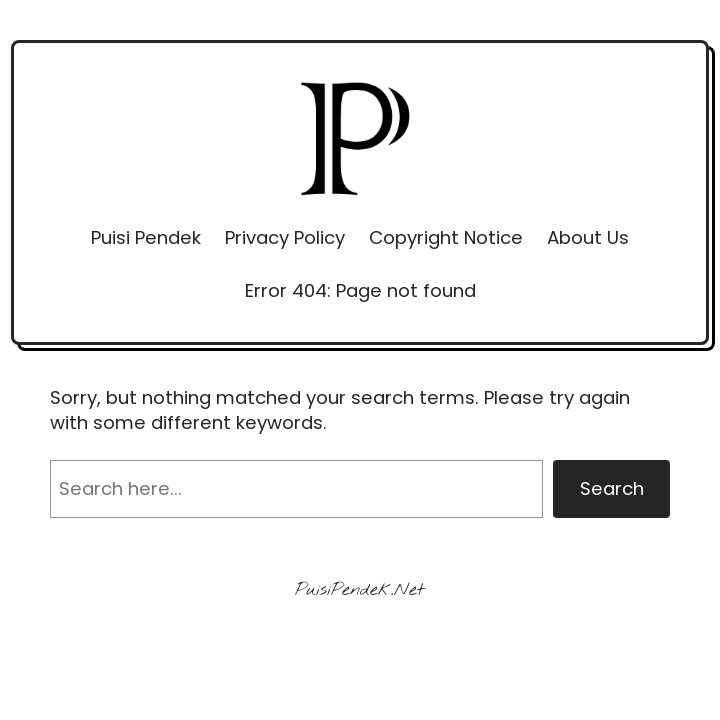 The height and width of the screenshot is (720, 720). I want to click on Search, so click(612, 488).